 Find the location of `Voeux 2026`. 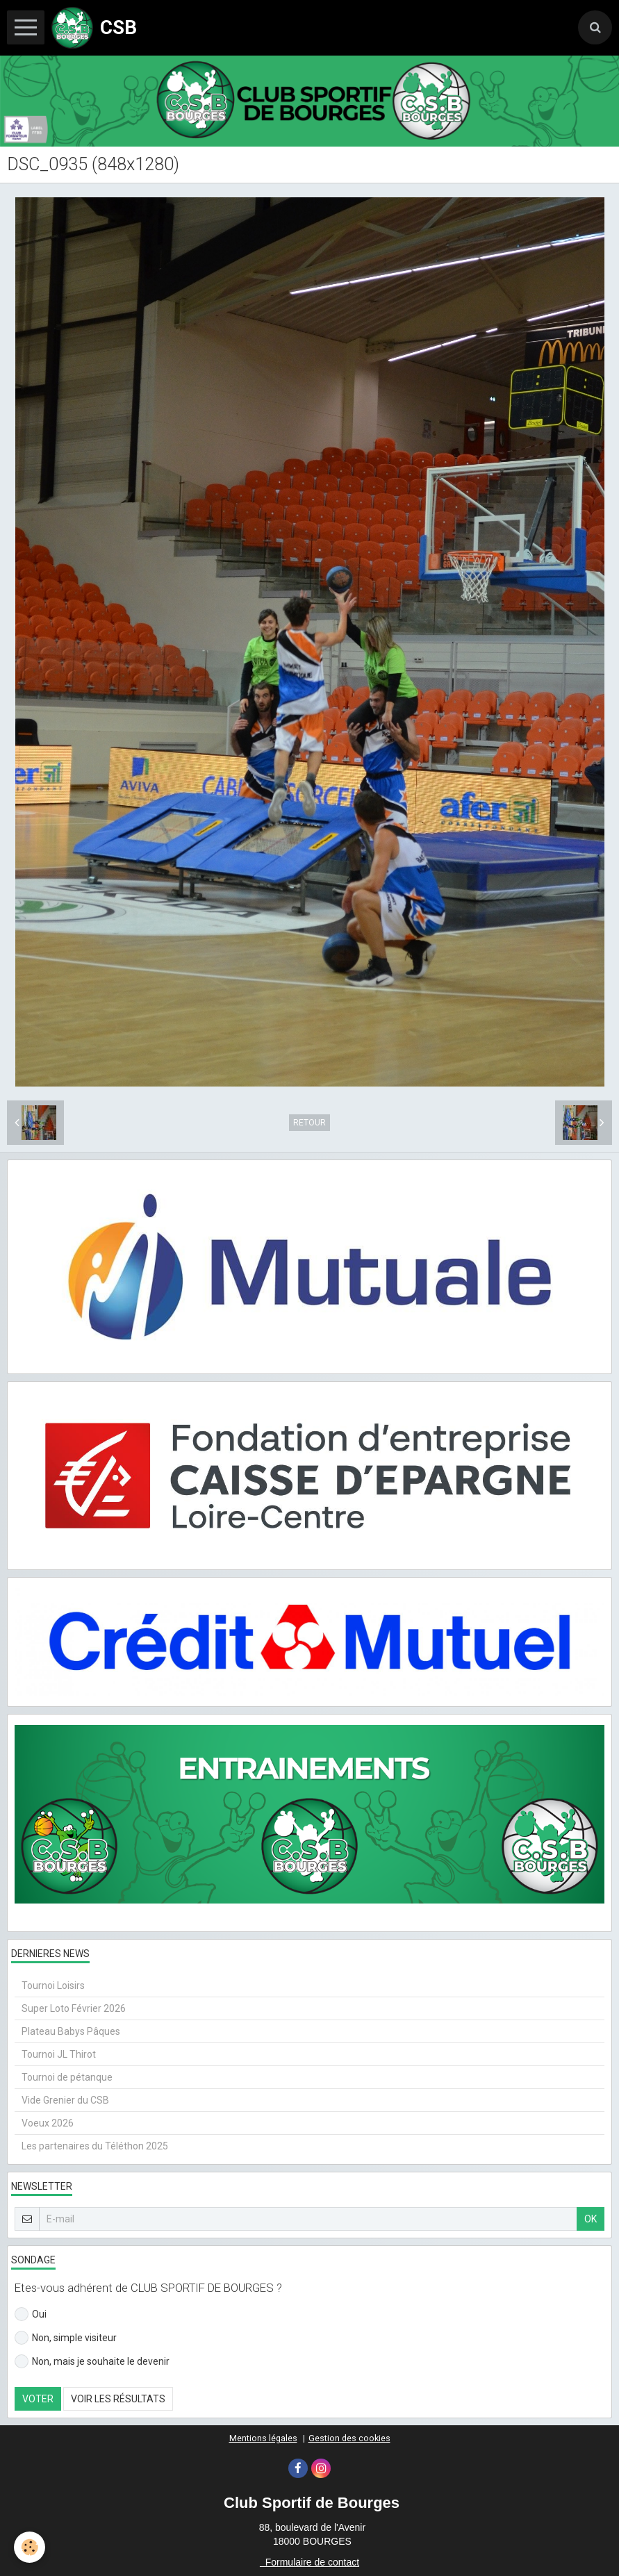

Voeux 2026 is located at coordinates (48, 2123).